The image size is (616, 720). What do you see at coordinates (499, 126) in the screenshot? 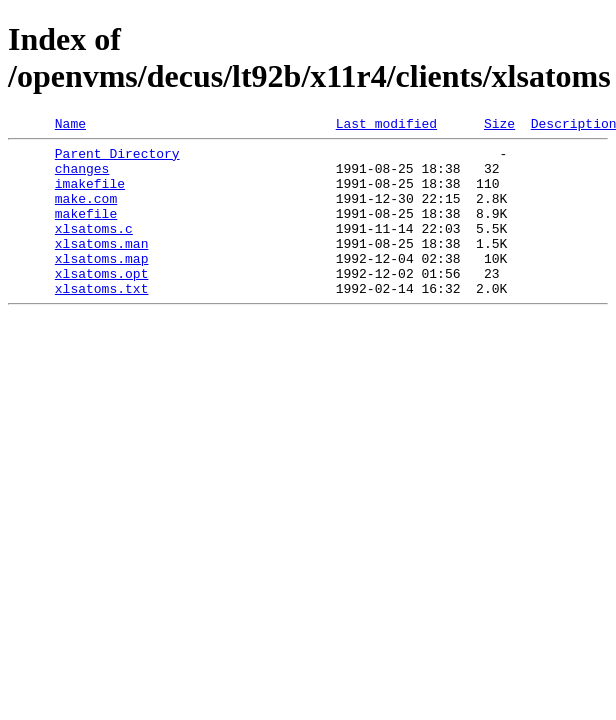
I see `Size` at bounding box center [499, 126].